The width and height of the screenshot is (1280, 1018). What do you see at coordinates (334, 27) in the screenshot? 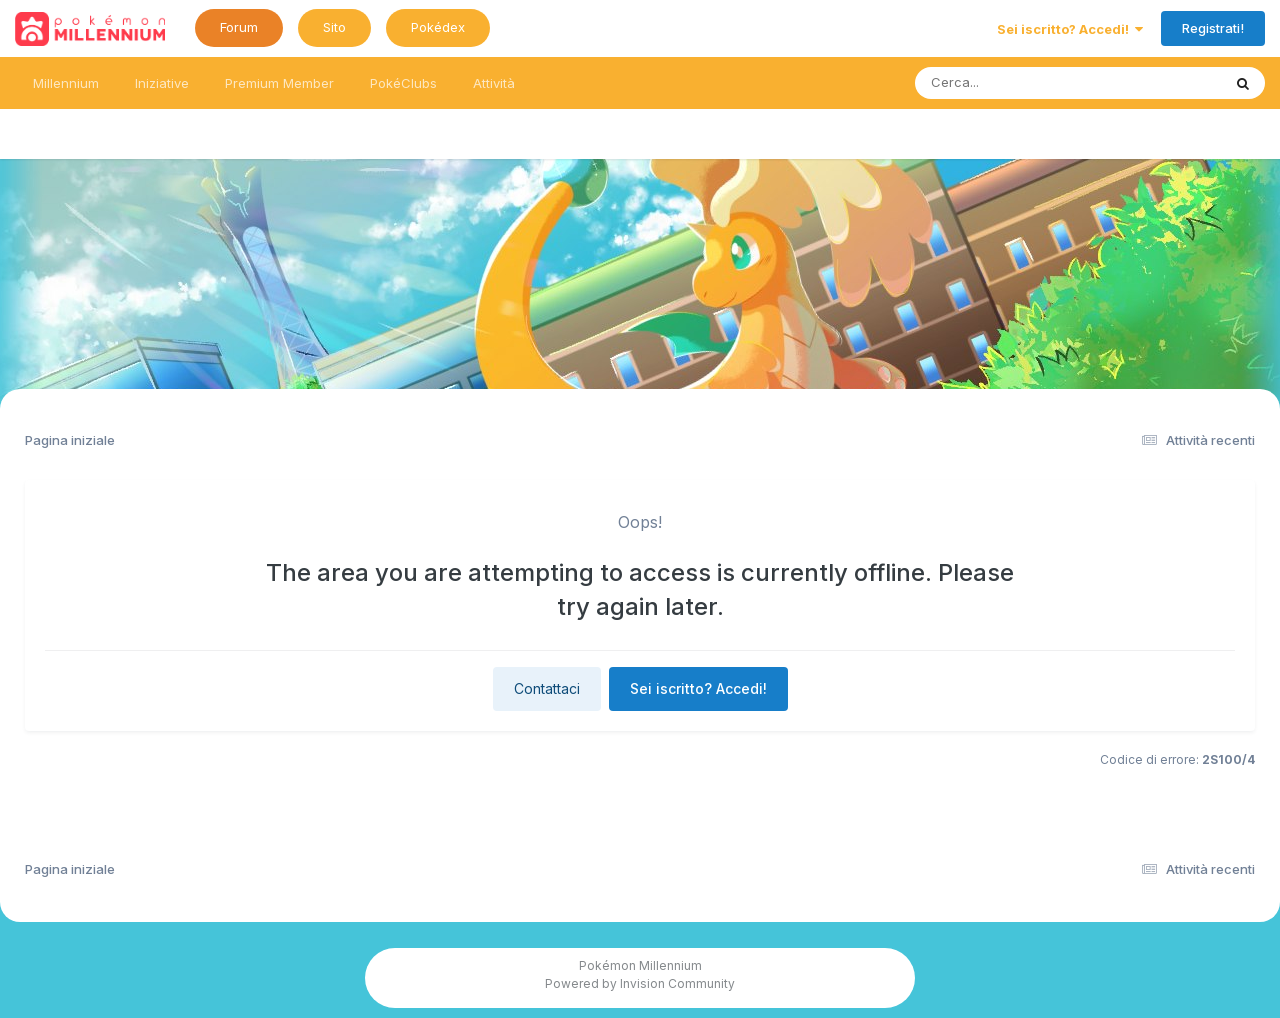
I see `Sito` at bounding box center [334, 27].